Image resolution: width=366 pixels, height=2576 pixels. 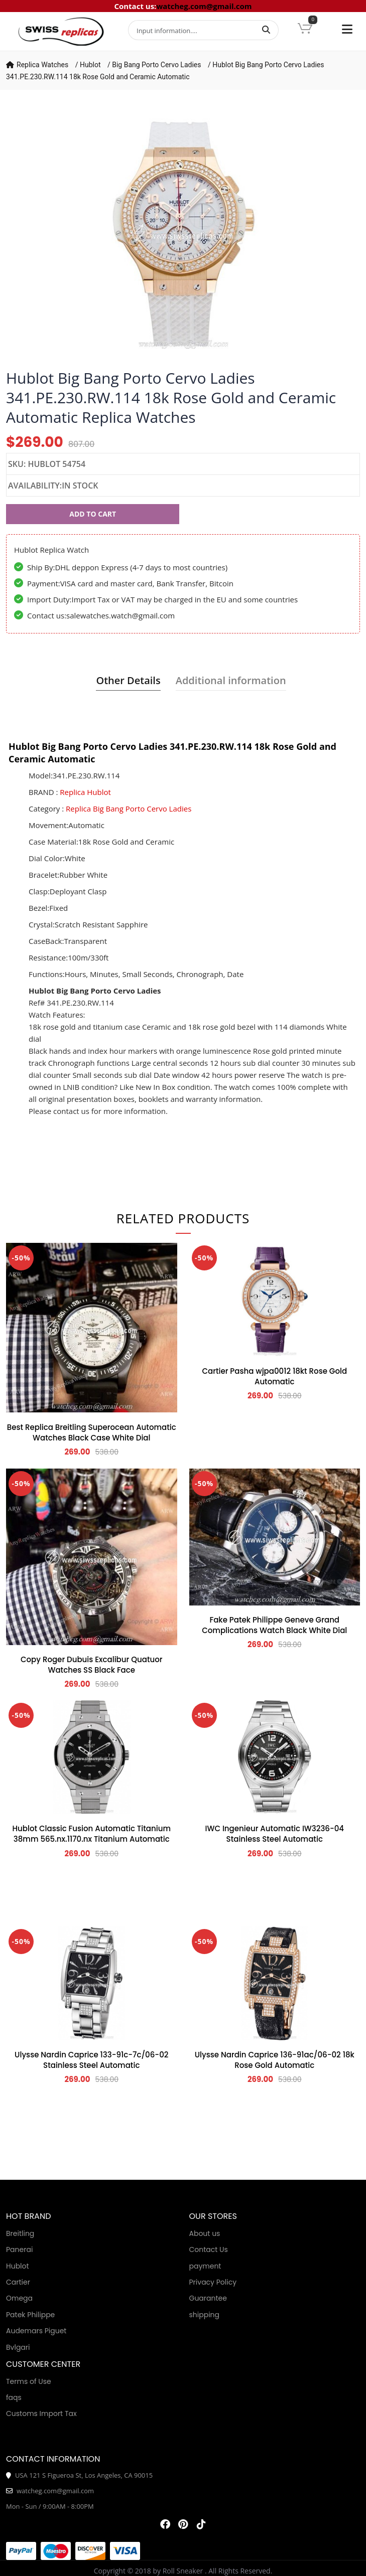 What do you see at coordinates (18, 2347) in the screenshot?
I see `Bvlgari` at bounding box center [18, 2347].